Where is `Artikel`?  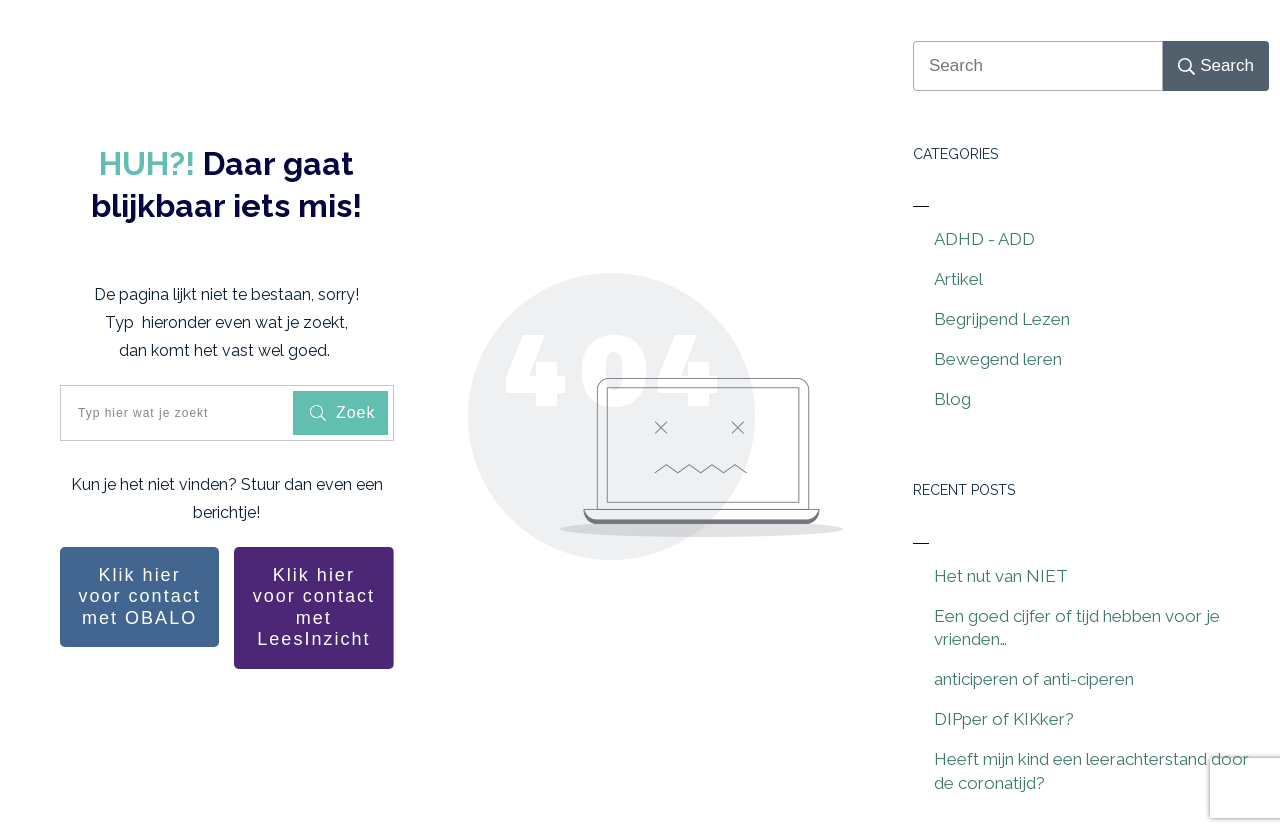 Artikel is located at coordinates (958, 279).